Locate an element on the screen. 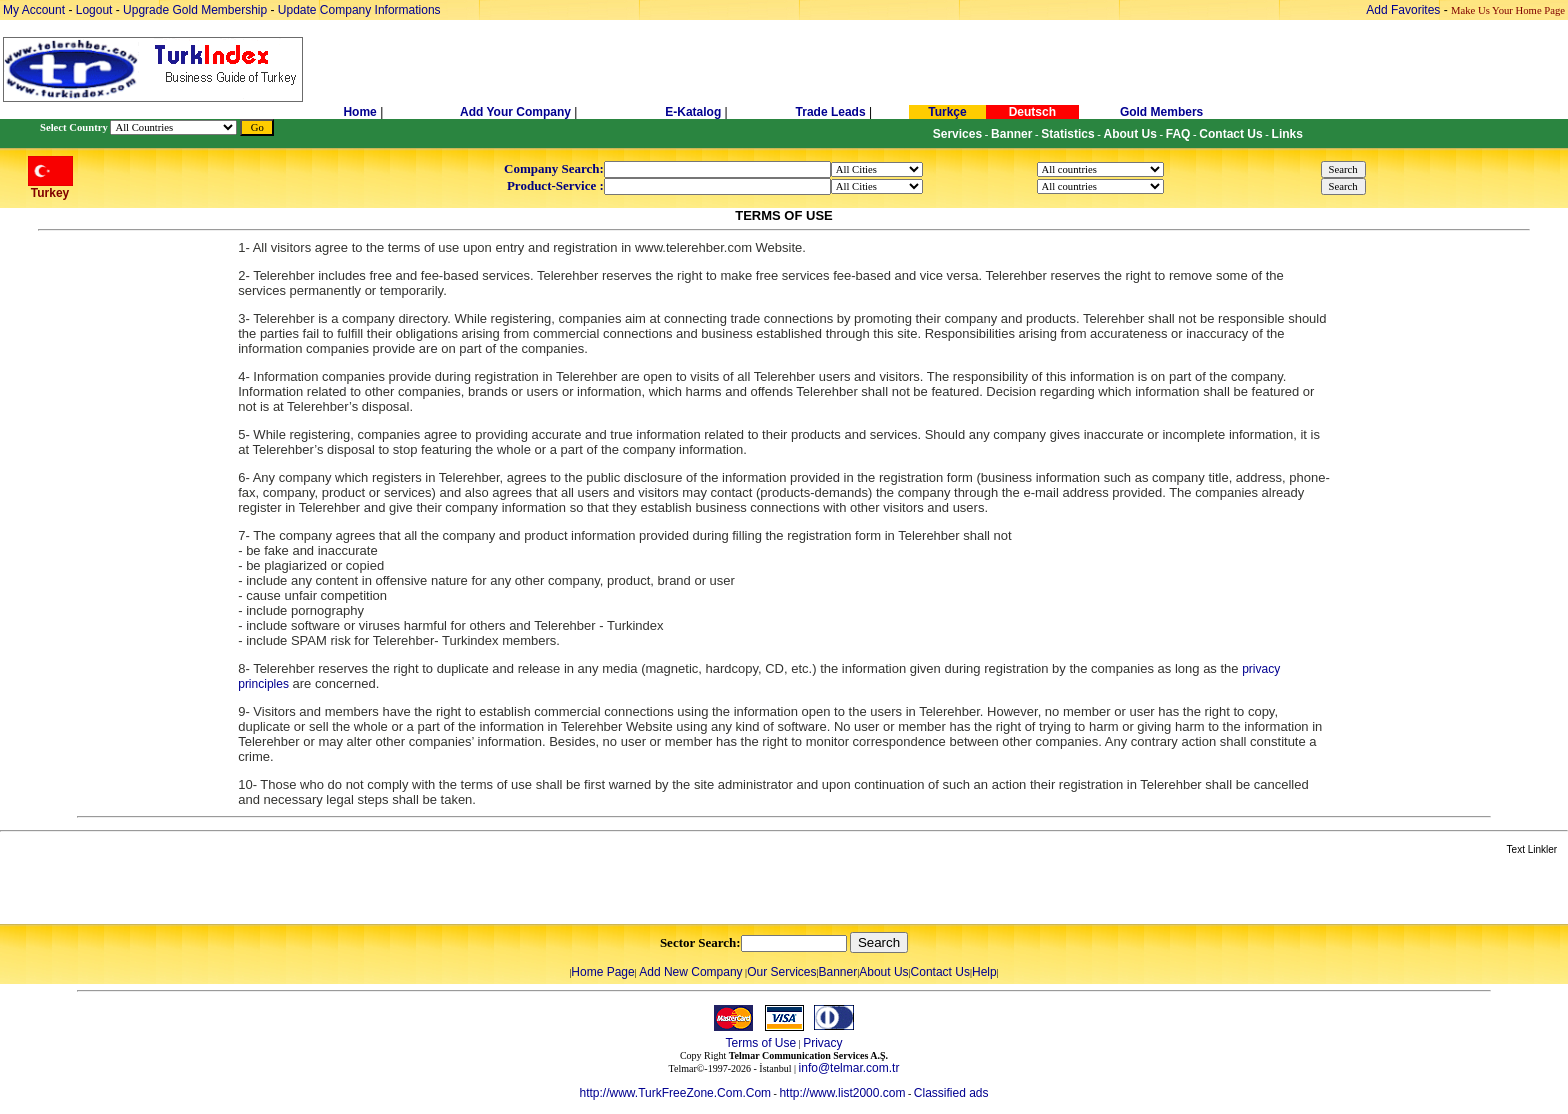  http://www.TurkFreeZone.Com.Com is located at coordinates (675, 1093).